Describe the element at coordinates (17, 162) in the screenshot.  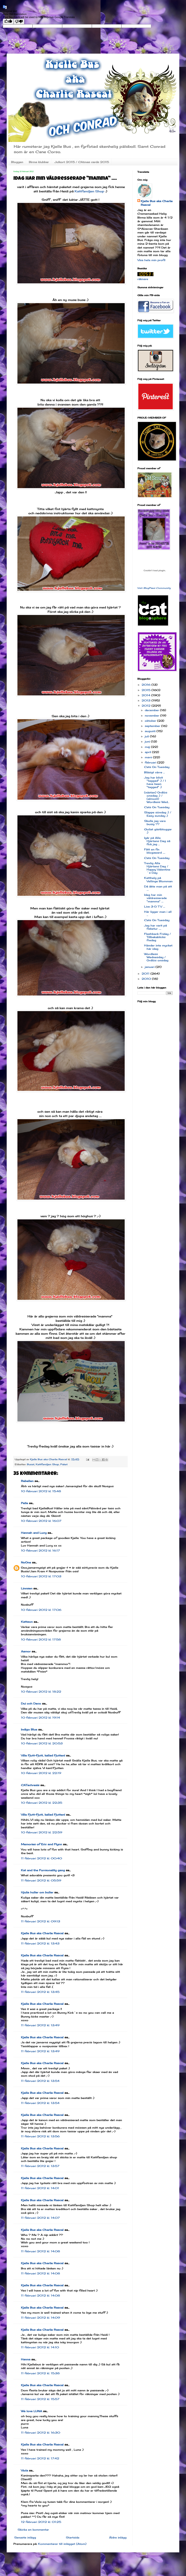
I see `Bloggen` at that location.